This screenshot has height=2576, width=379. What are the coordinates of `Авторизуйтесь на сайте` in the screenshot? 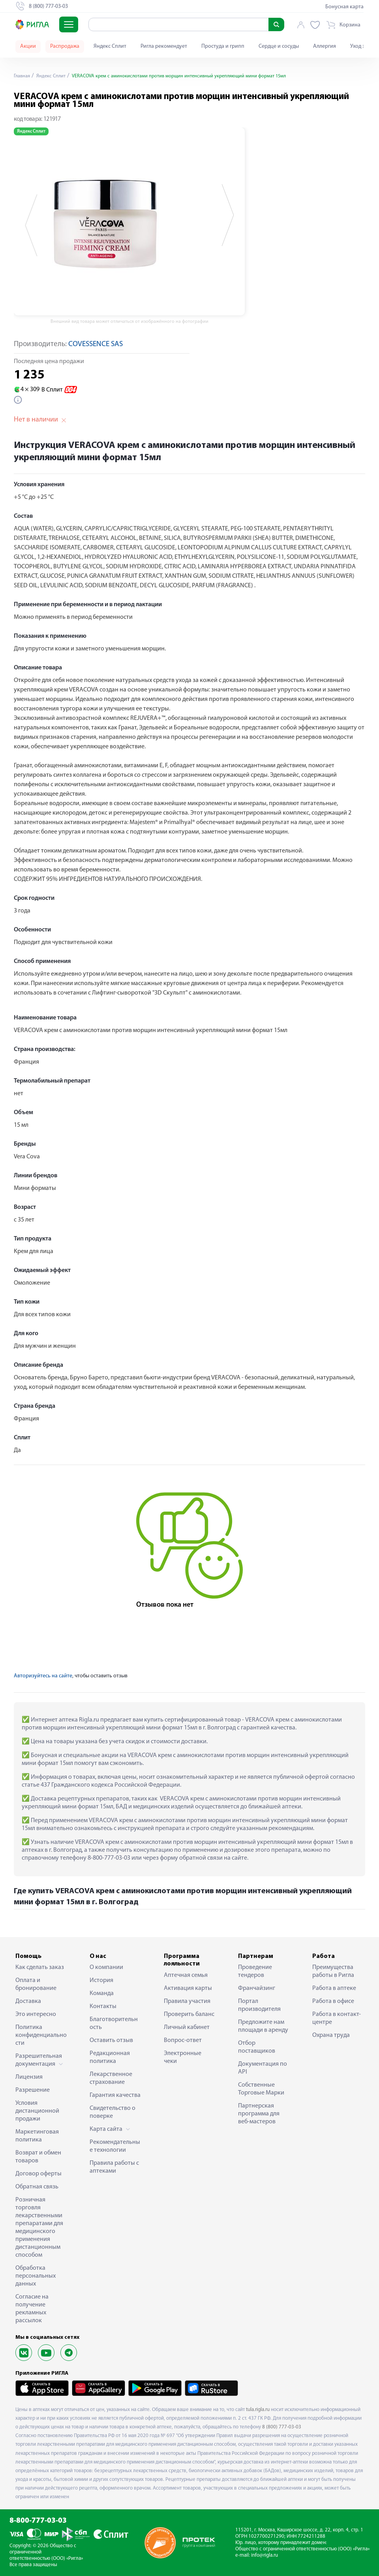 It's located at (43, 1676).